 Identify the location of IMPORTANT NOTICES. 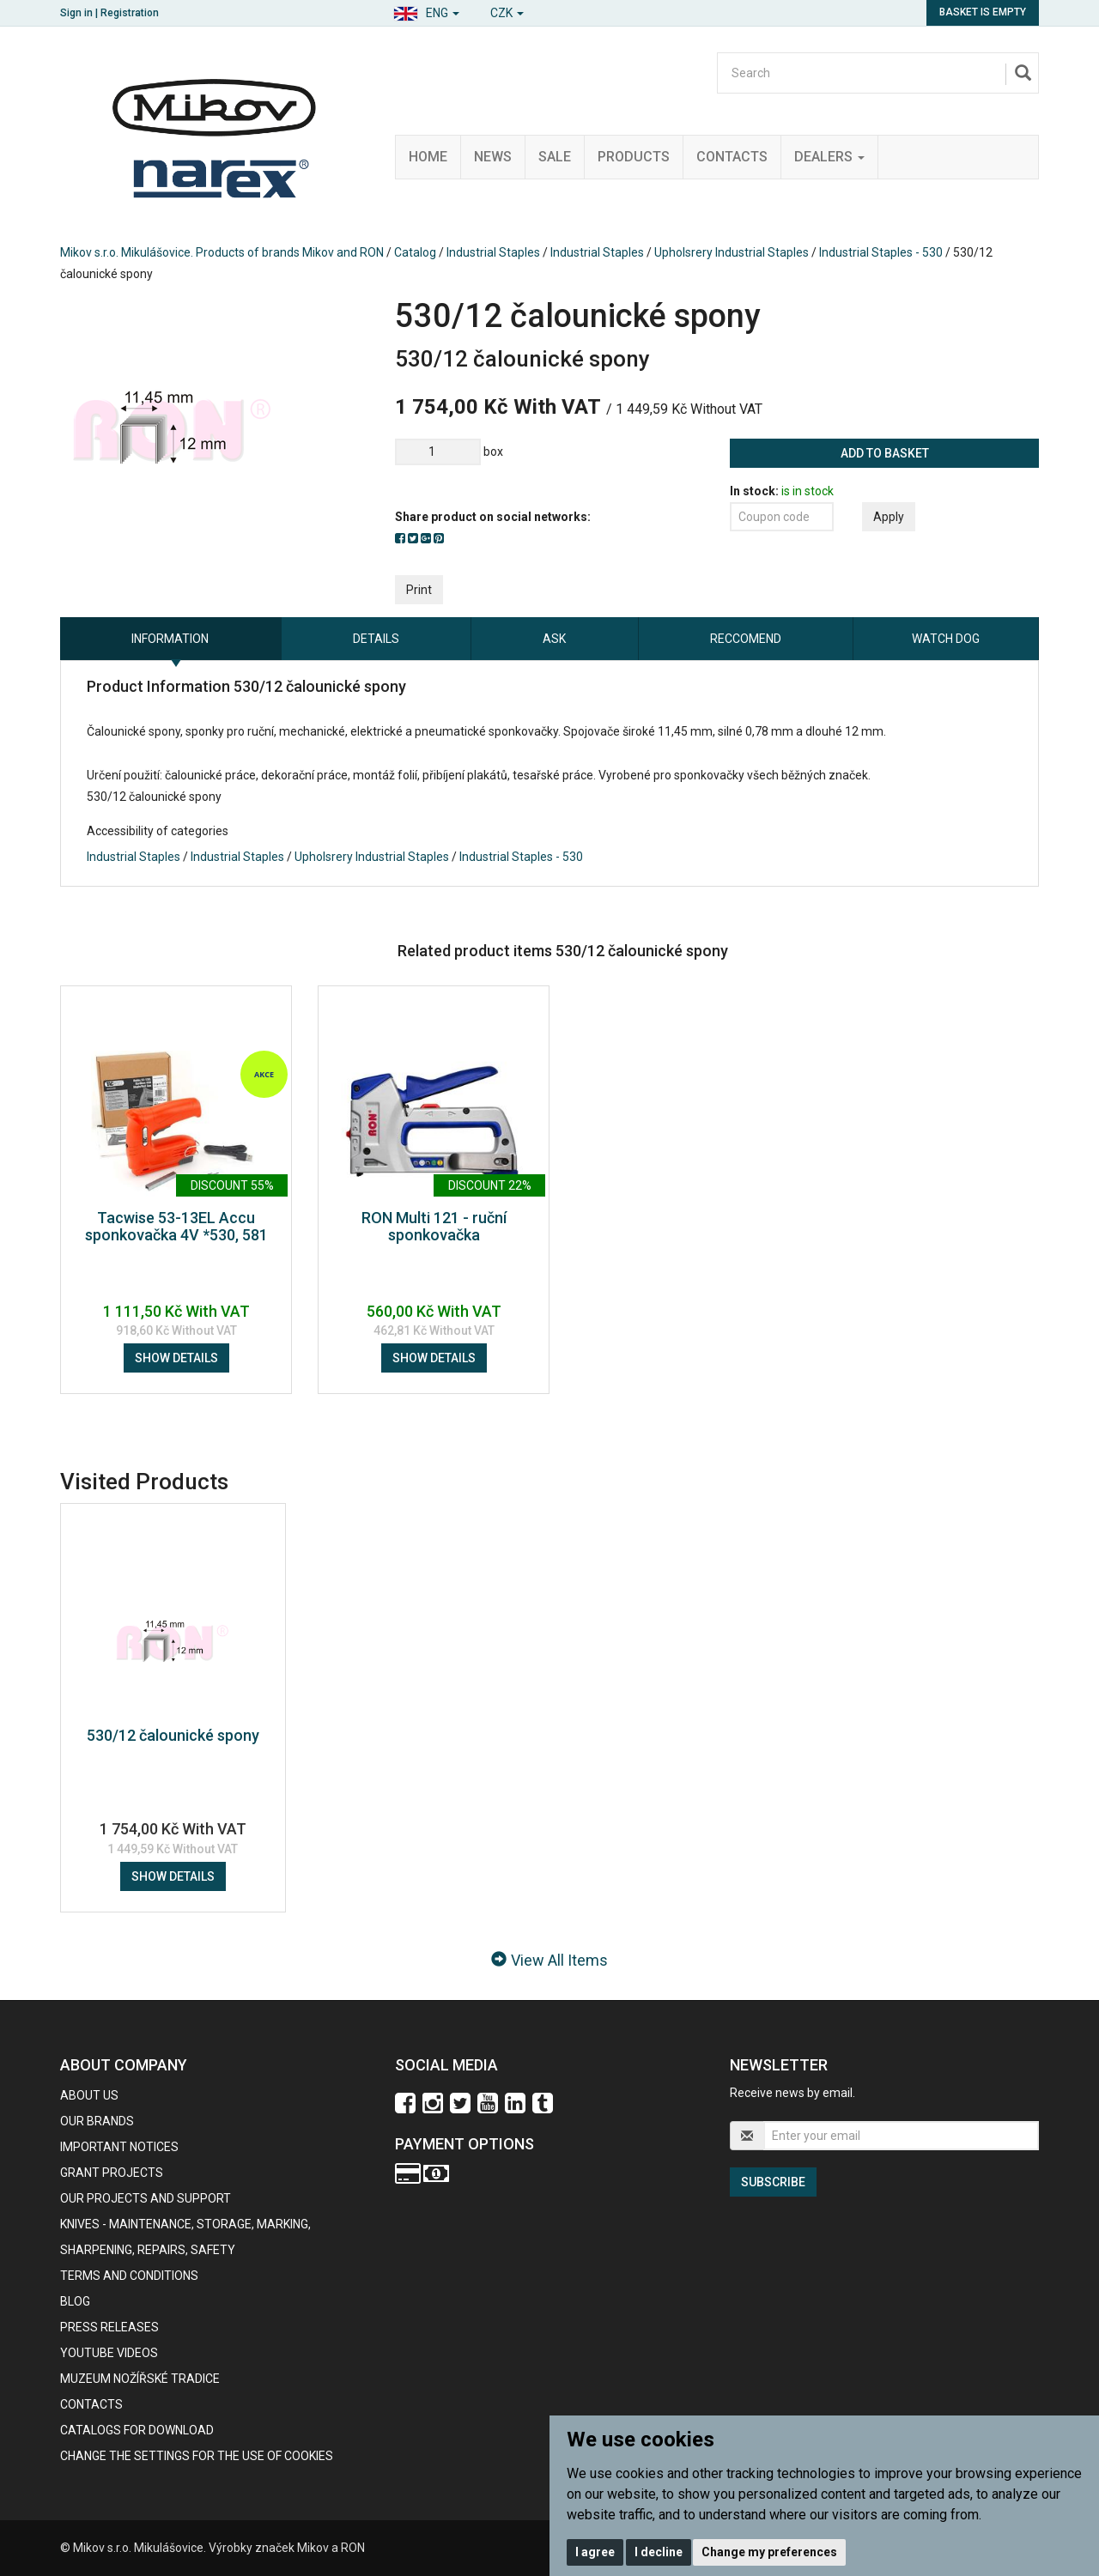
(119, 2147).